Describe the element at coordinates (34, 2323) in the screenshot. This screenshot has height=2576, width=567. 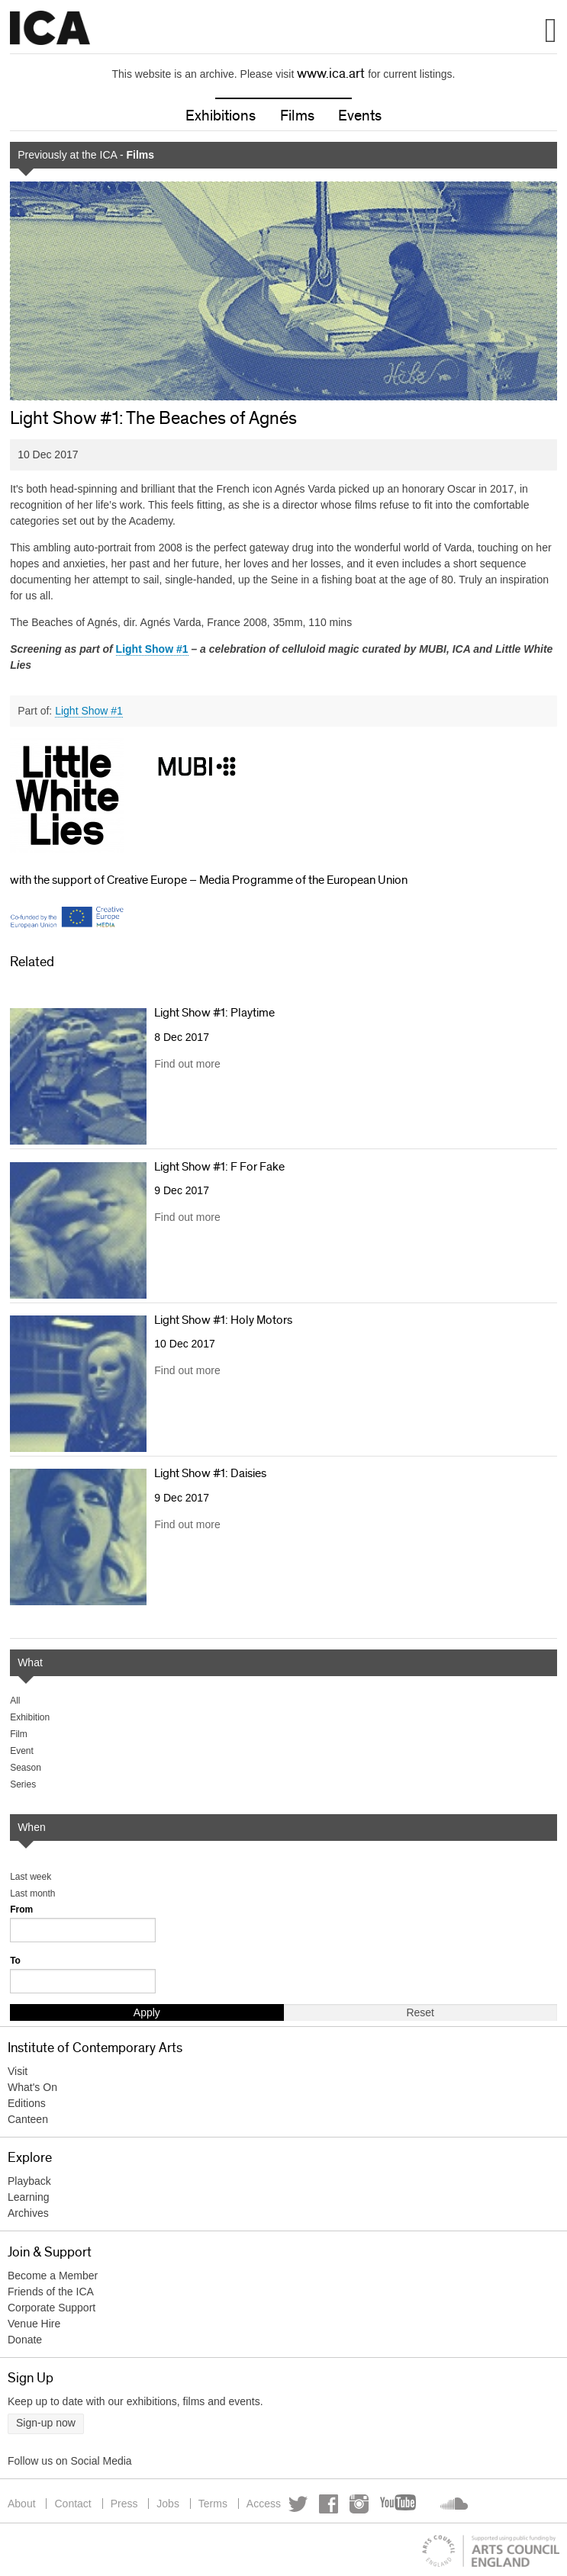
I see `Venue Hire` at that location.